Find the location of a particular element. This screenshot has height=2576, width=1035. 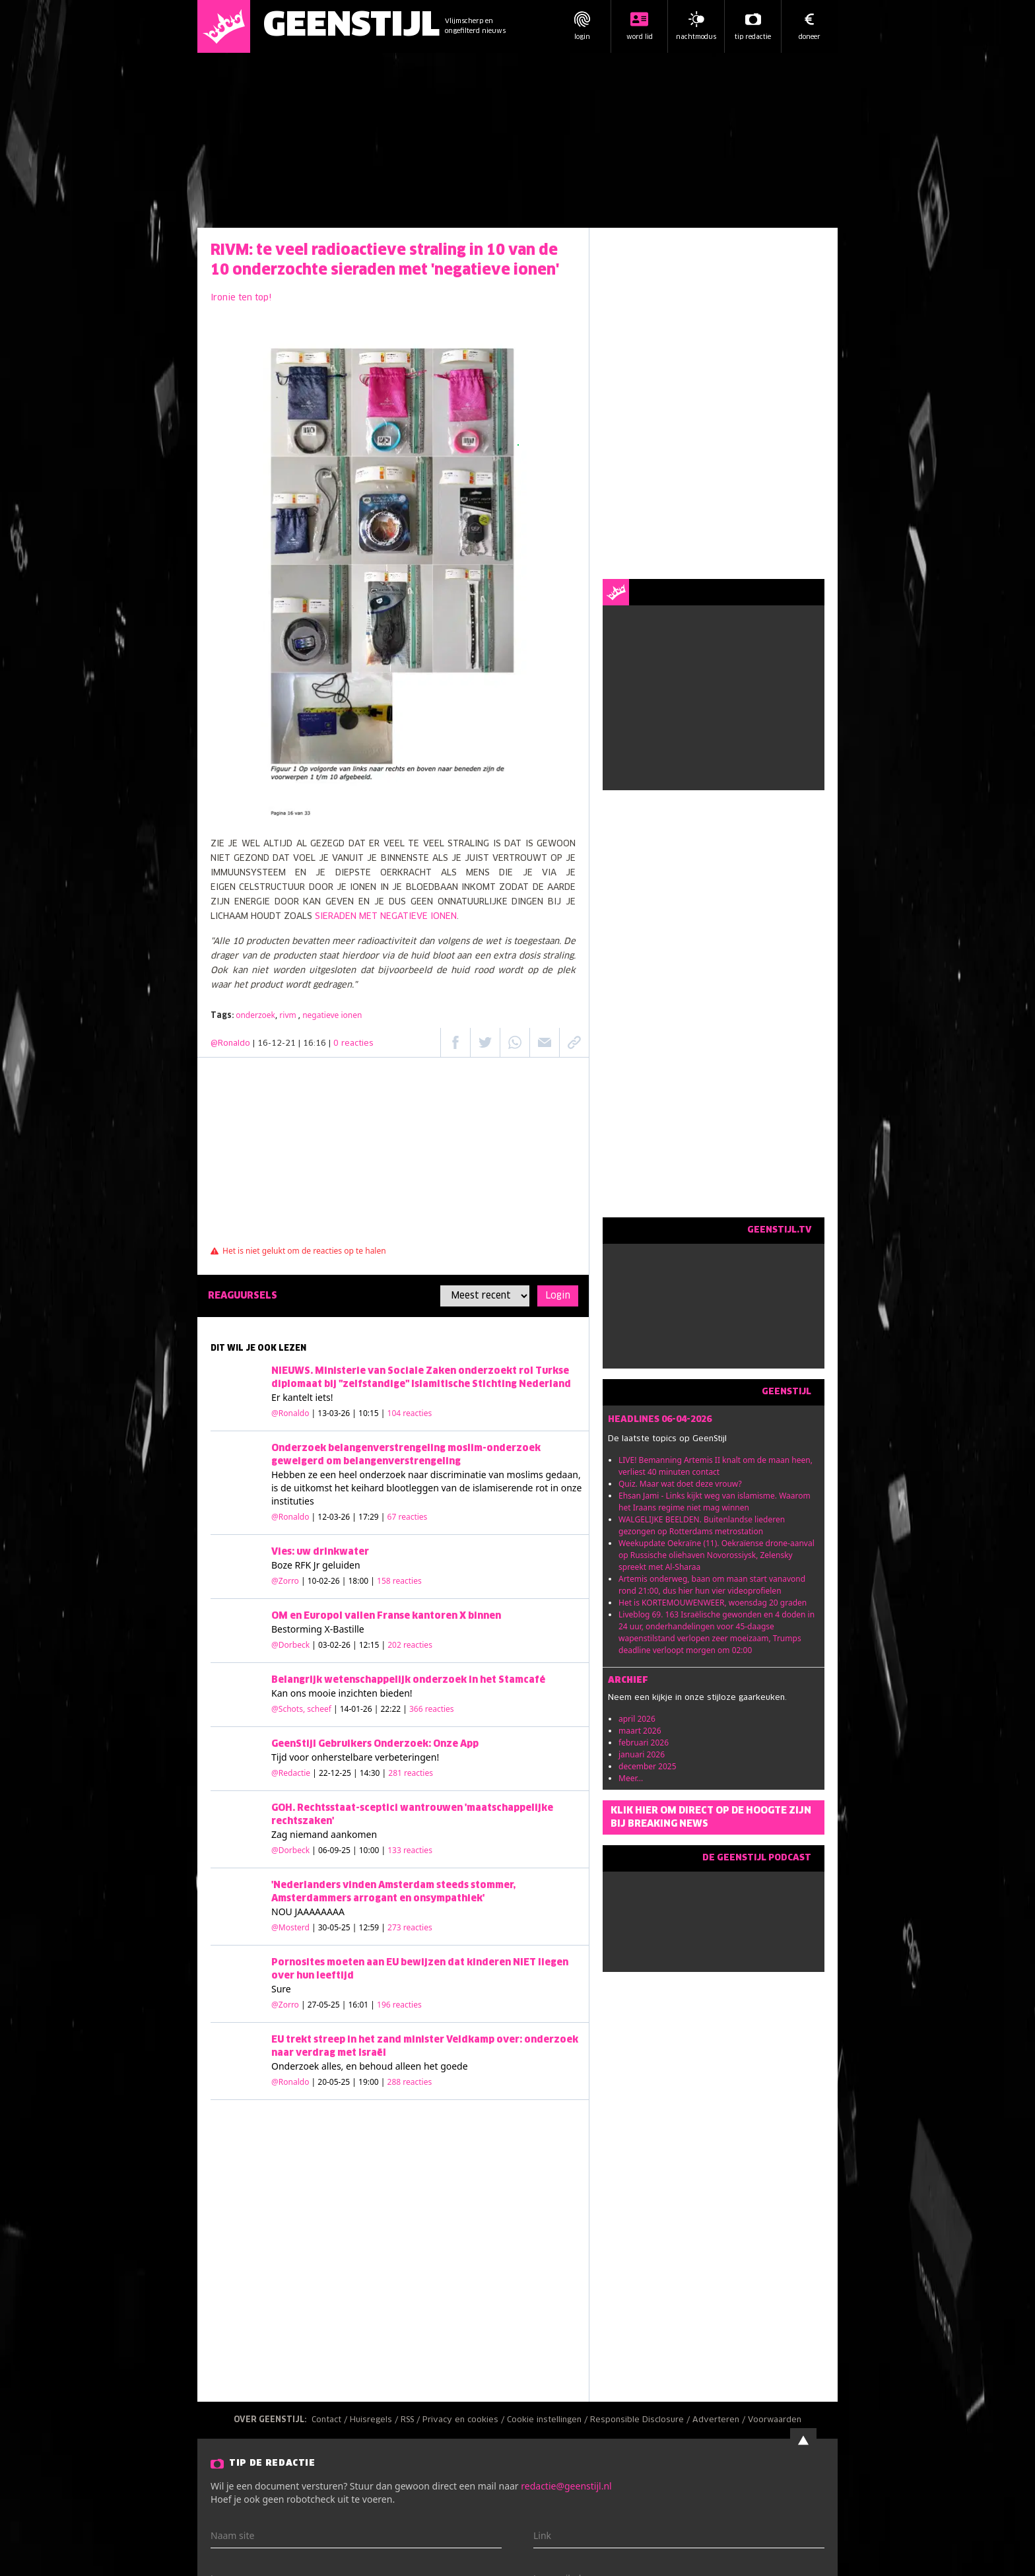

Ironie ten top! is located at coordinates (241, 298).